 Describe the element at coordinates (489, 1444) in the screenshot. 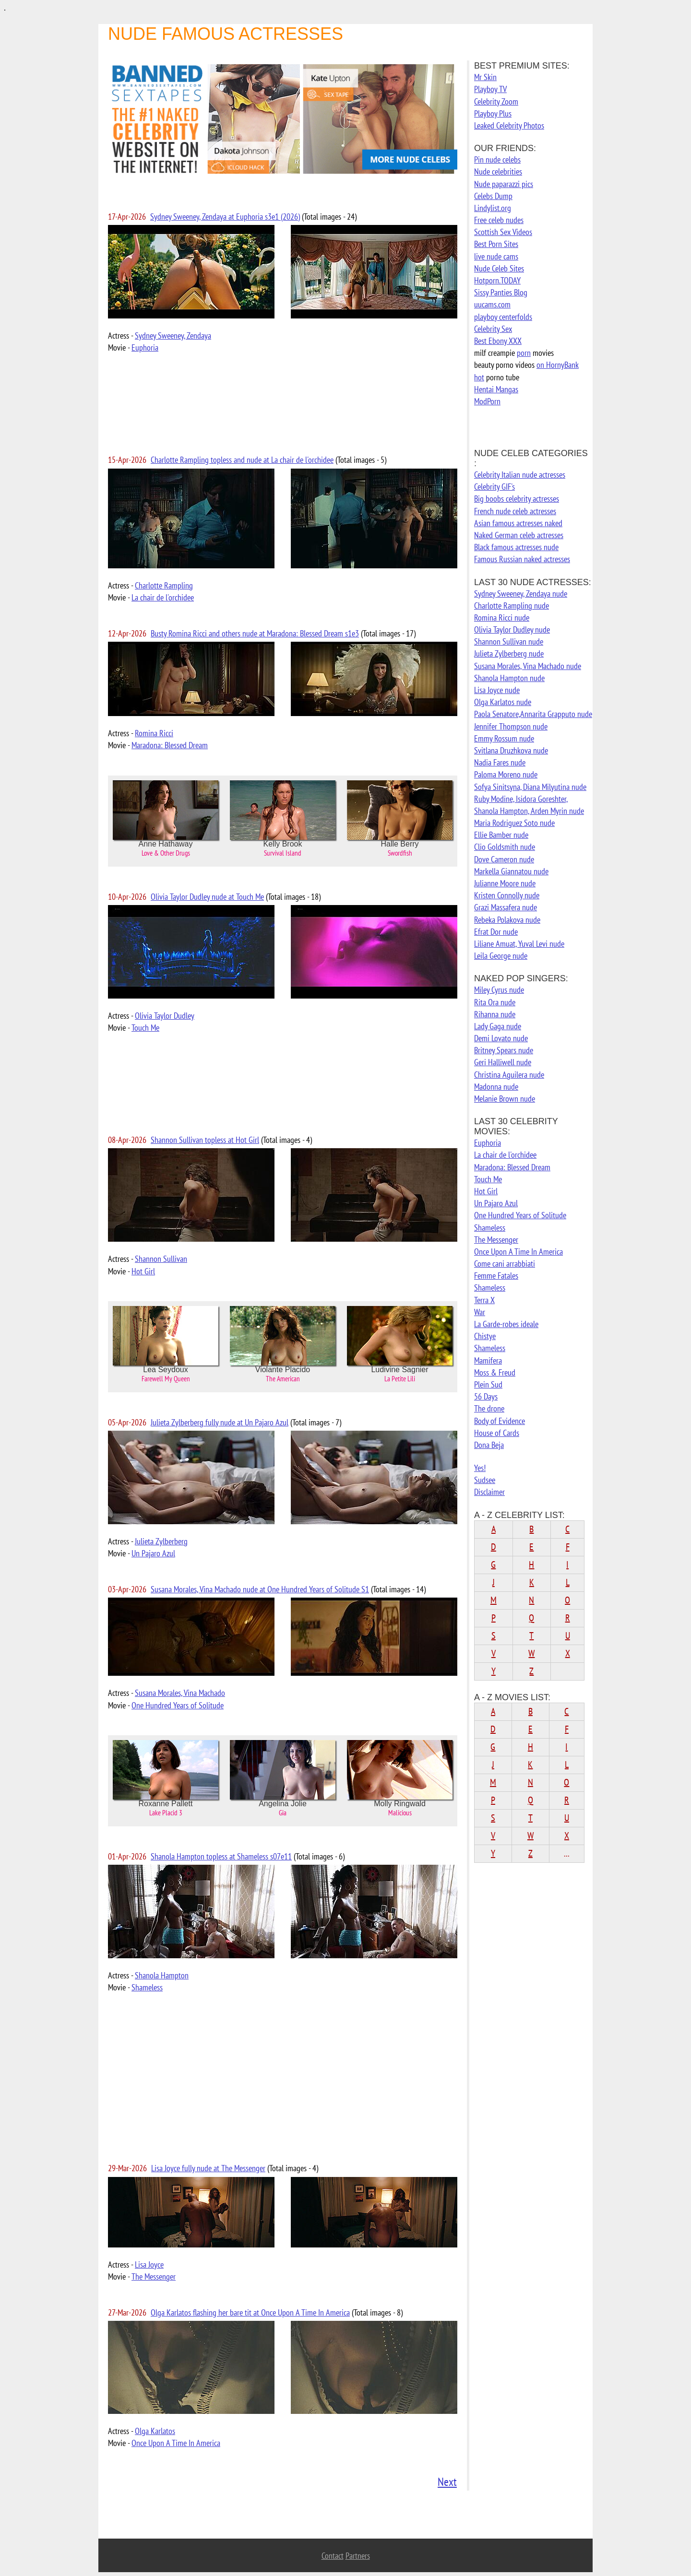

I see `Dona Beja` at that location.